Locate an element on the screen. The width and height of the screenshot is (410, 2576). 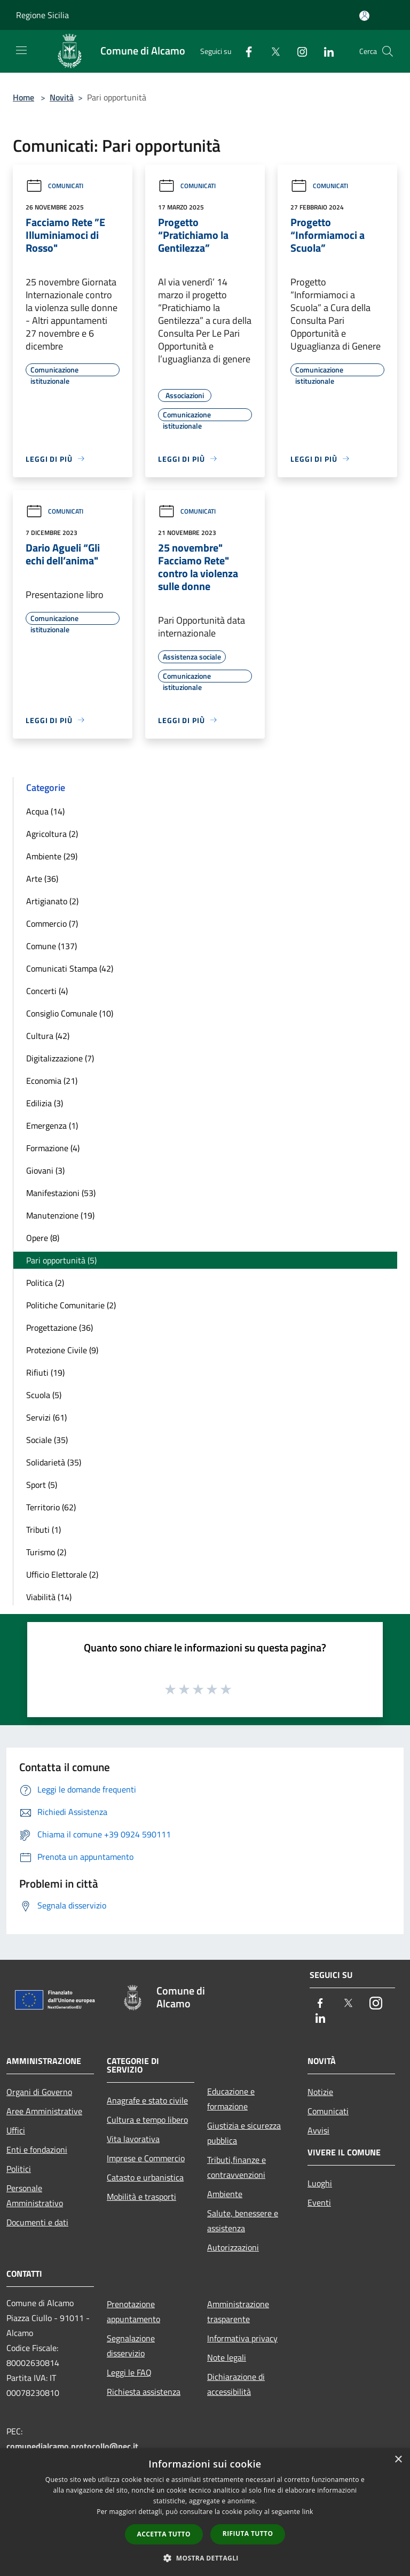
Amministrazione trasparente is located at coordinates (238, 2311).